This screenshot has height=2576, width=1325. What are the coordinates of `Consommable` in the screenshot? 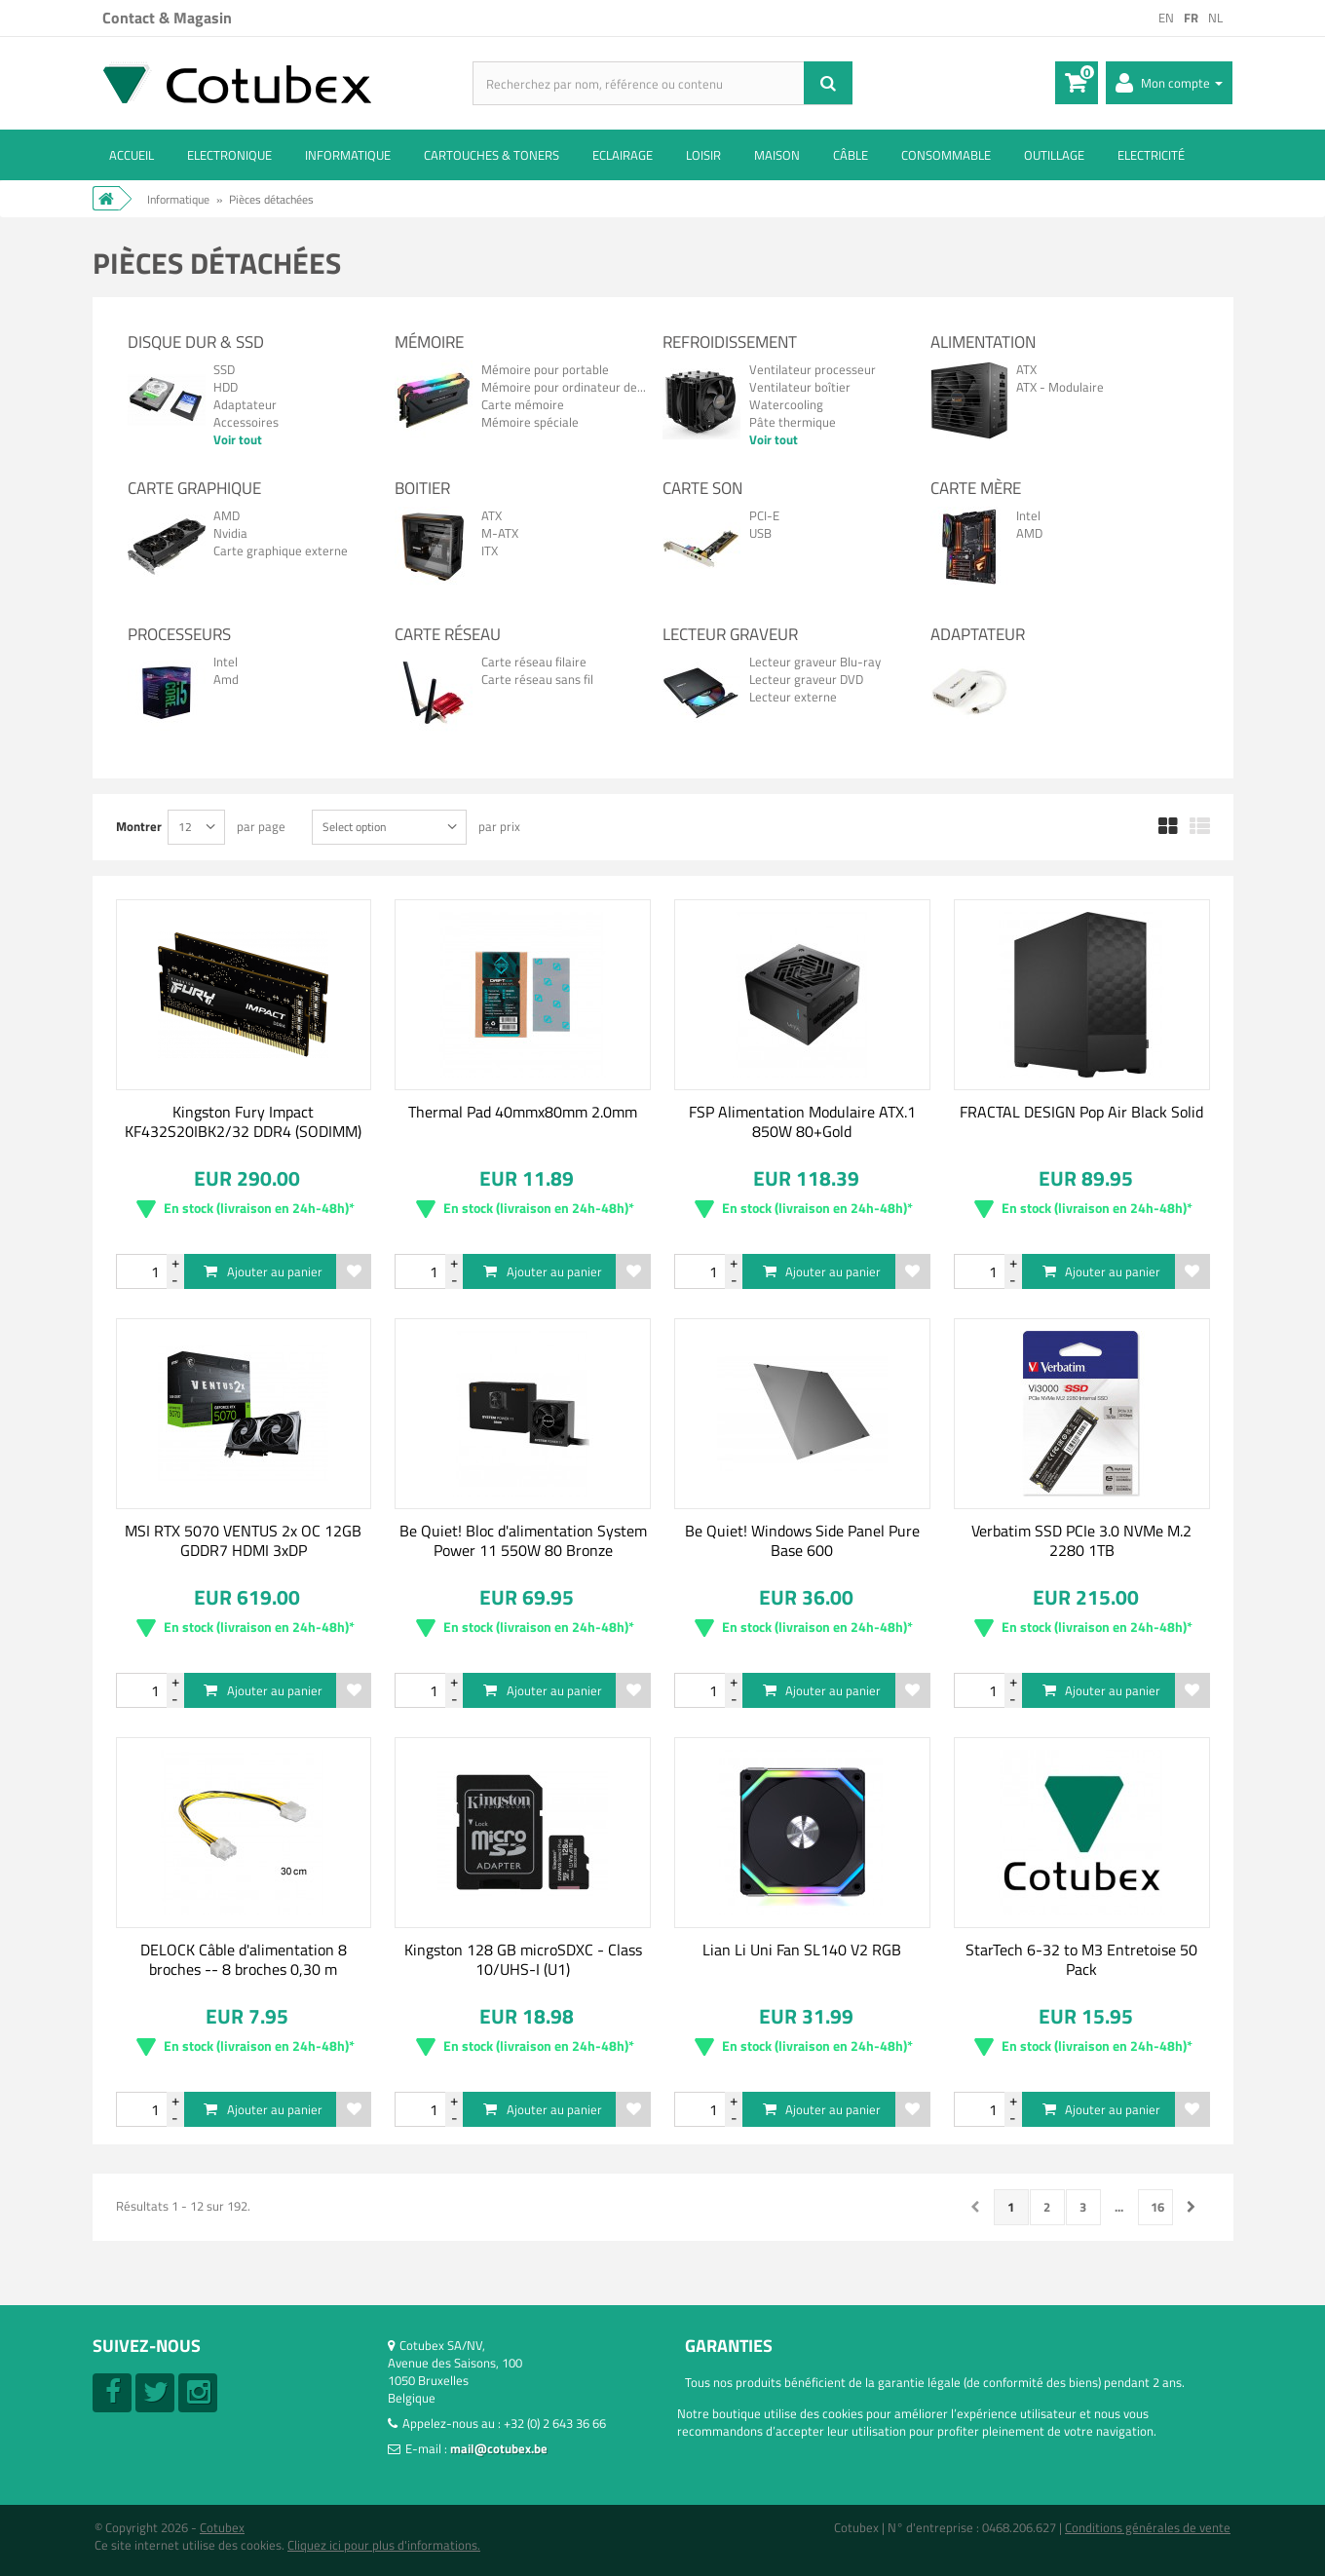 It's located at (946, 155).